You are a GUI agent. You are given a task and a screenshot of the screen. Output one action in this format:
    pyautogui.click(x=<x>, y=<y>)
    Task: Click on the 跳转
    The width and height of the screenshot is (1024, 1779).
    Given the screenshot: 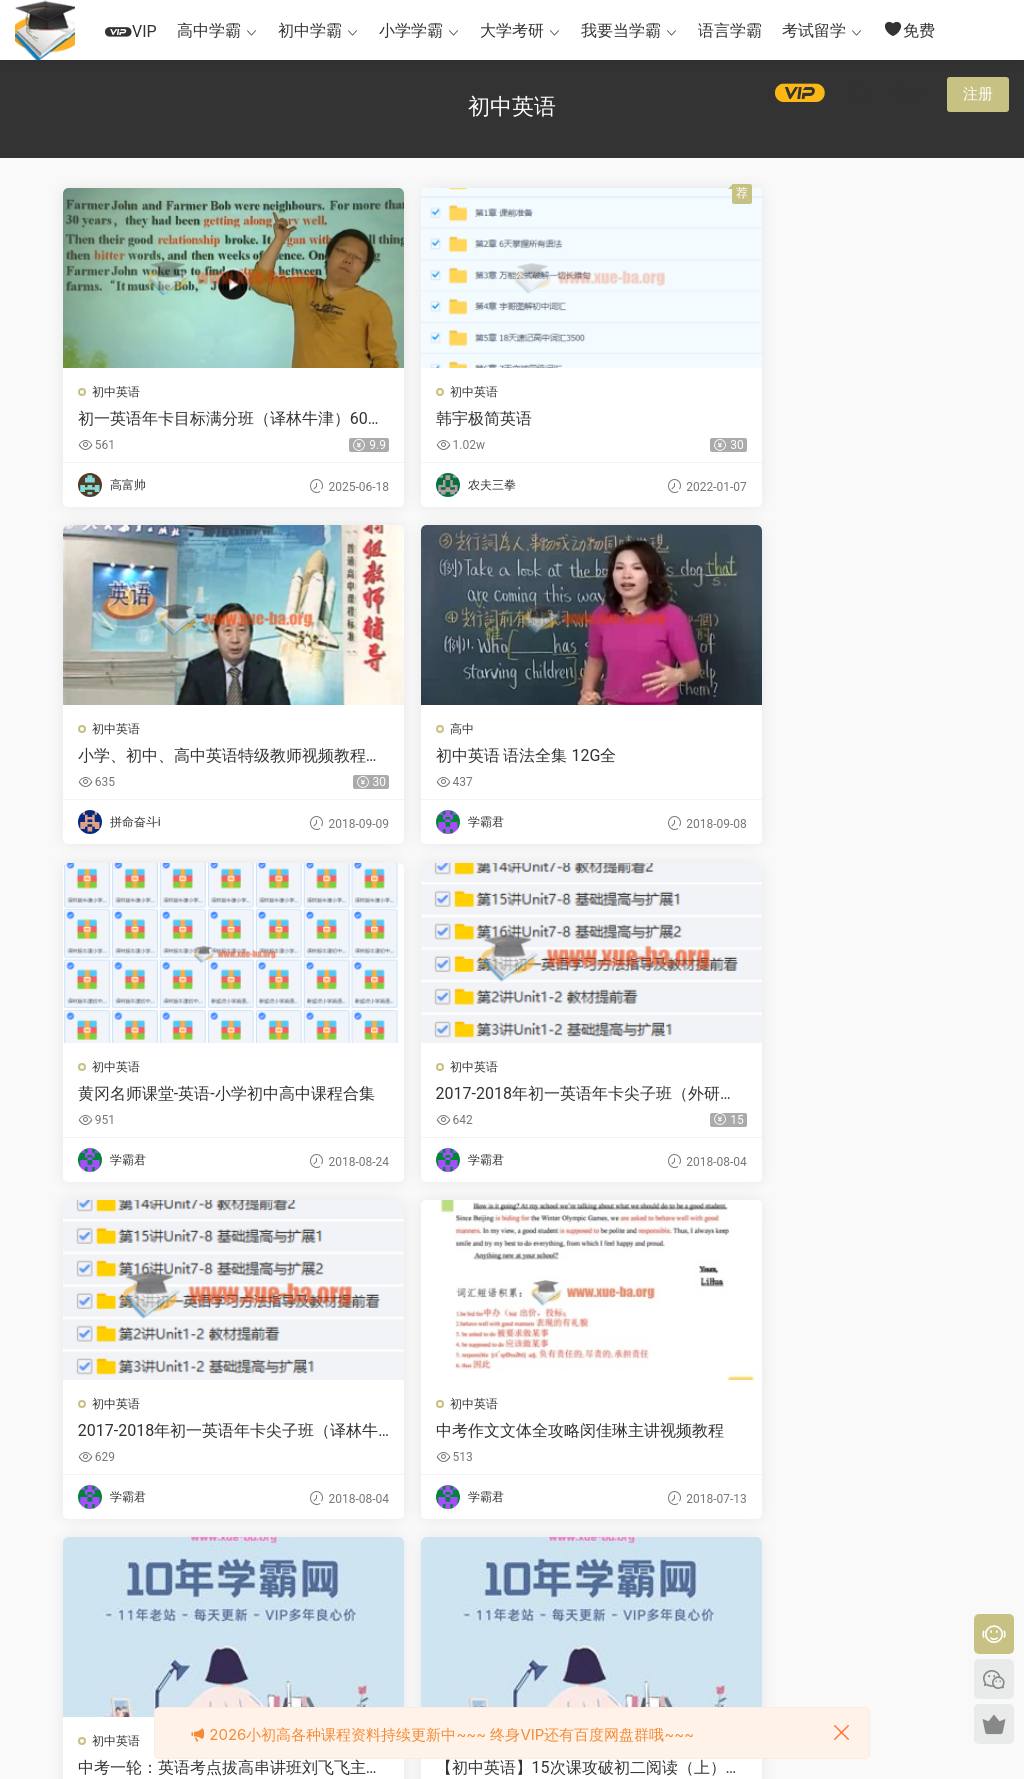 What is the action you would take?
    pyautogui.click(x=657, y=1578)
    